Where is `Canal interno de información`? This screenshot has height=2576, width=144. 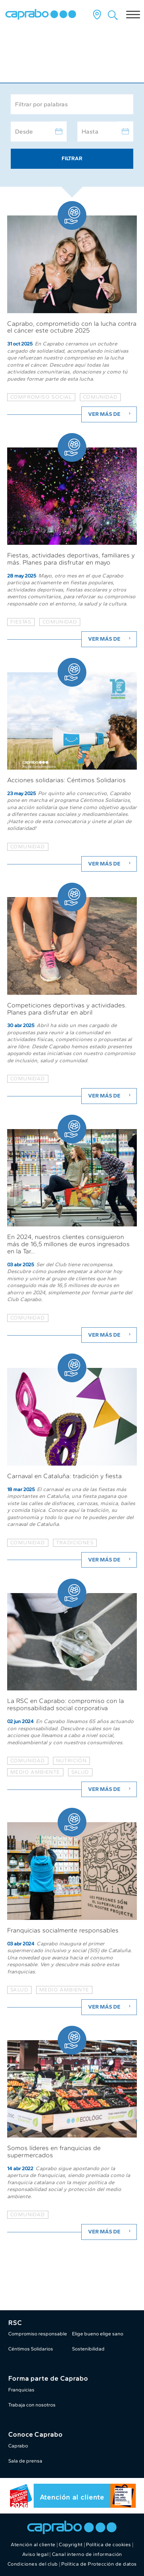 Canal interno de información is located at coordinates (87, 2554).